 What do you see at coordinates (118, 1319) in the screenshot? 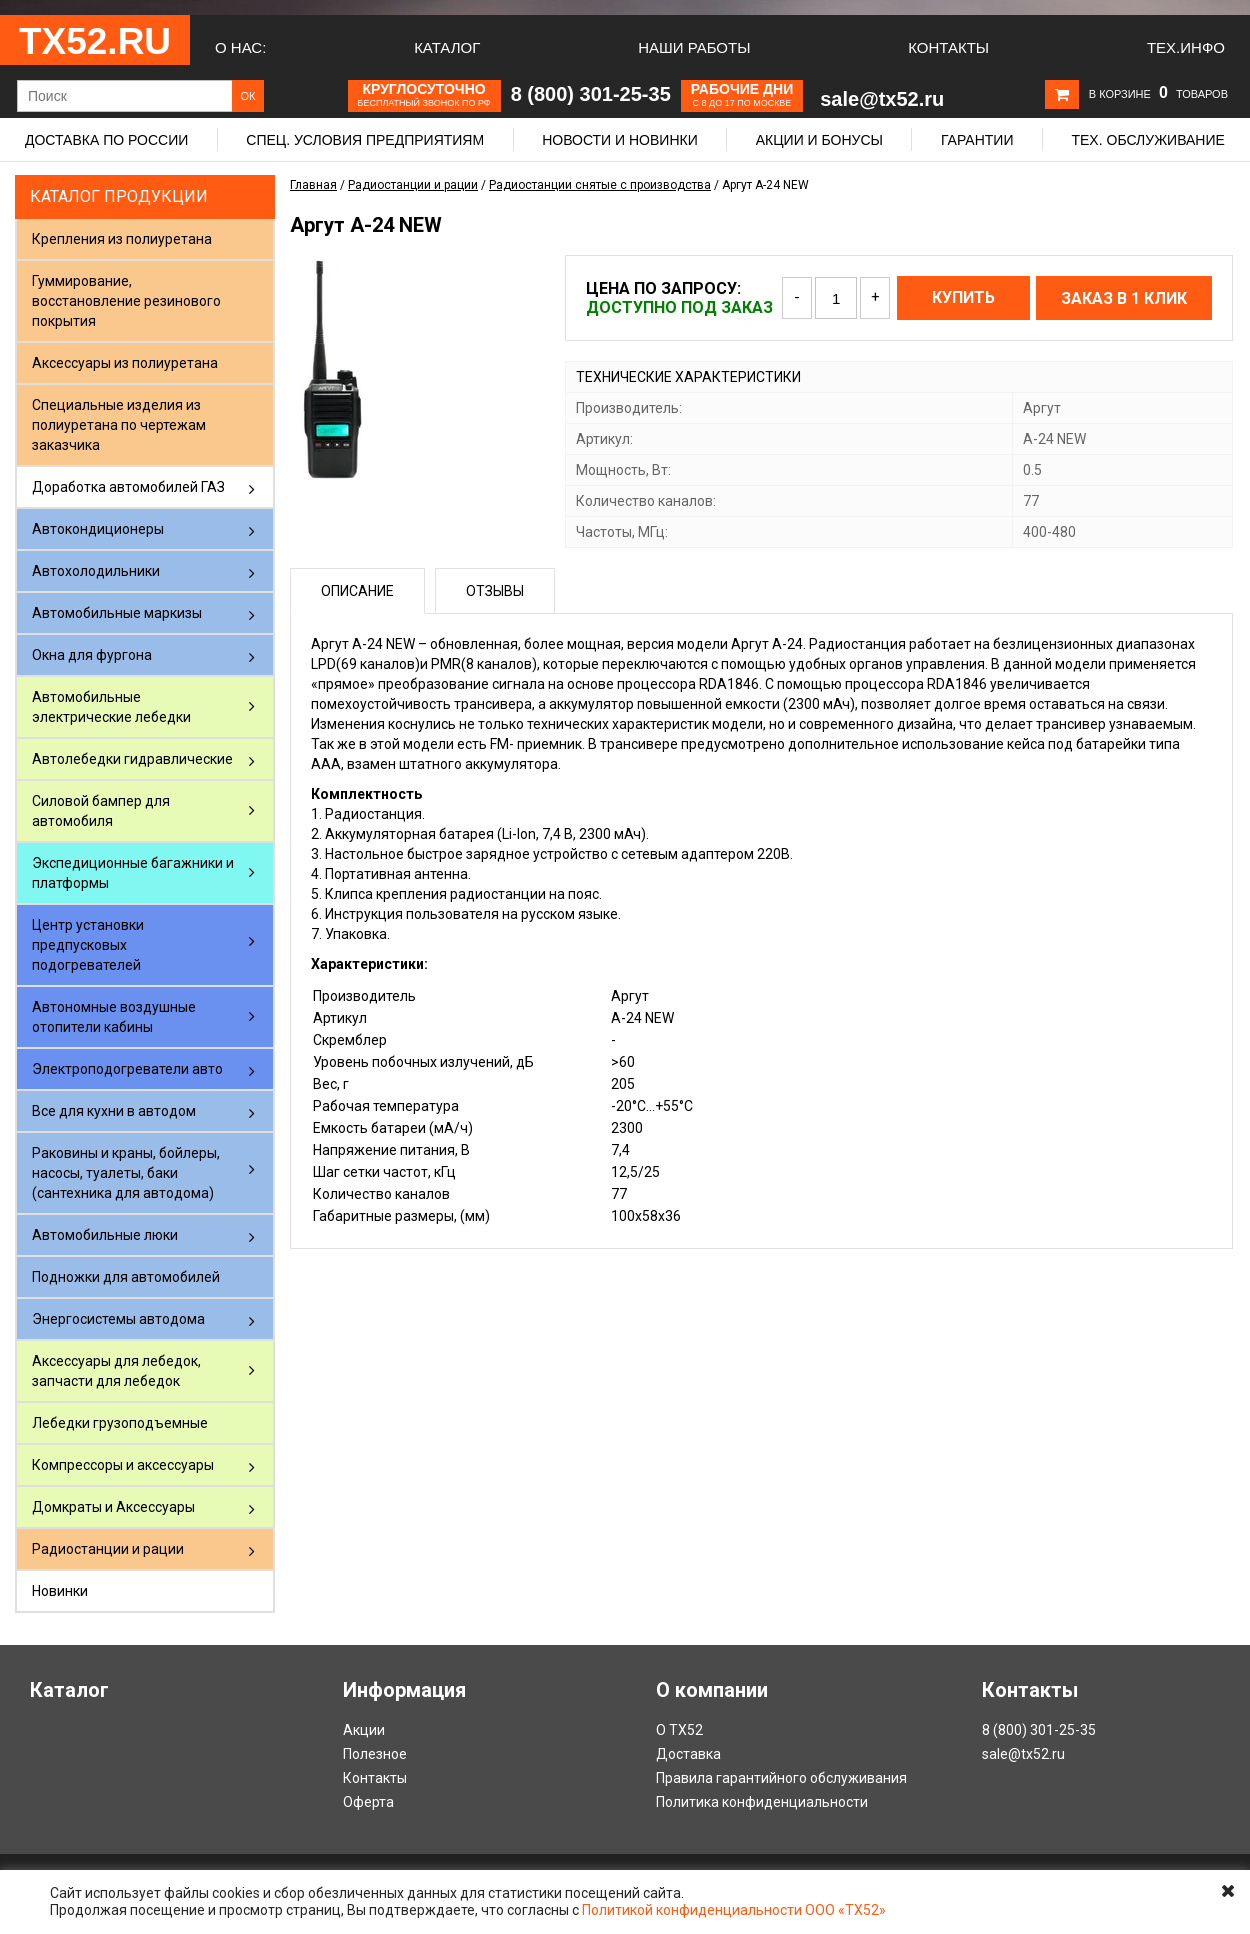
I see `Энергосистемы автодома` at bounding box center [118, 1319].